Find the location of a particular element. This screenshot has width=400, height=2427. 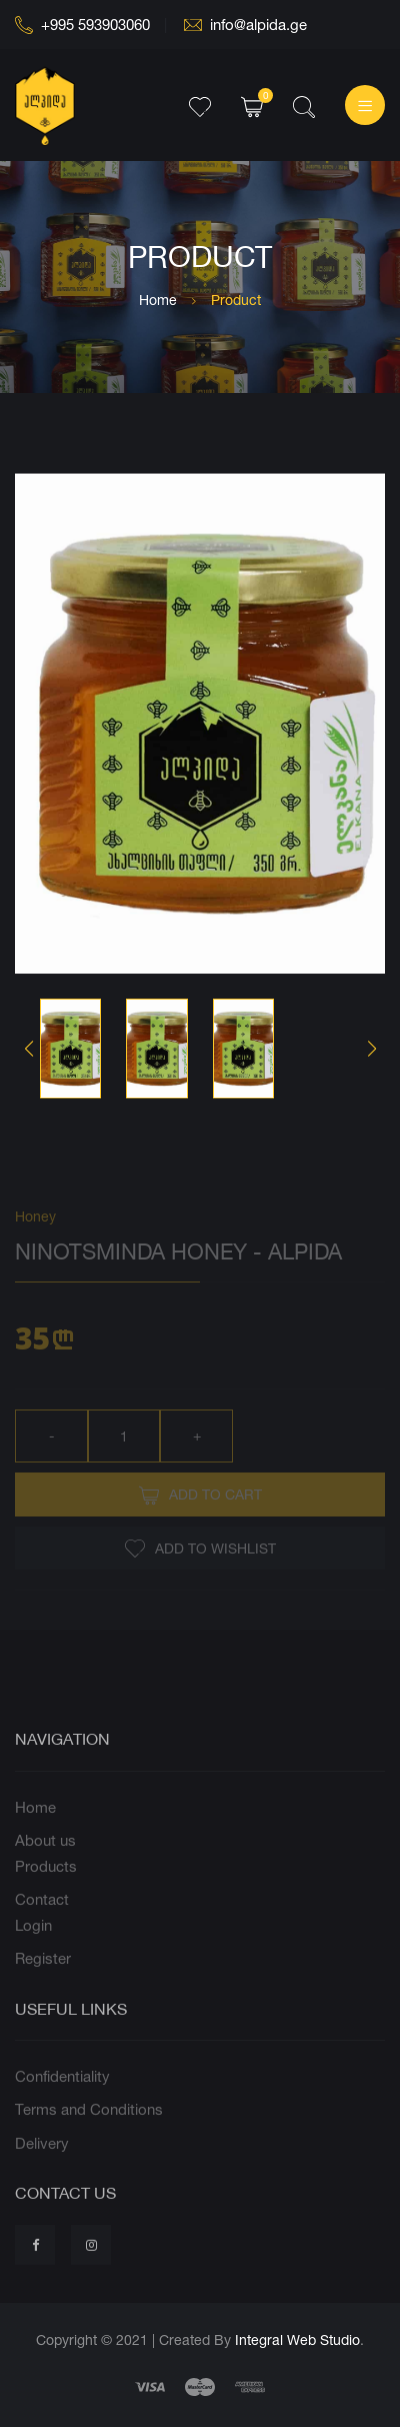

Contact is located at coordinates (42, 1923).